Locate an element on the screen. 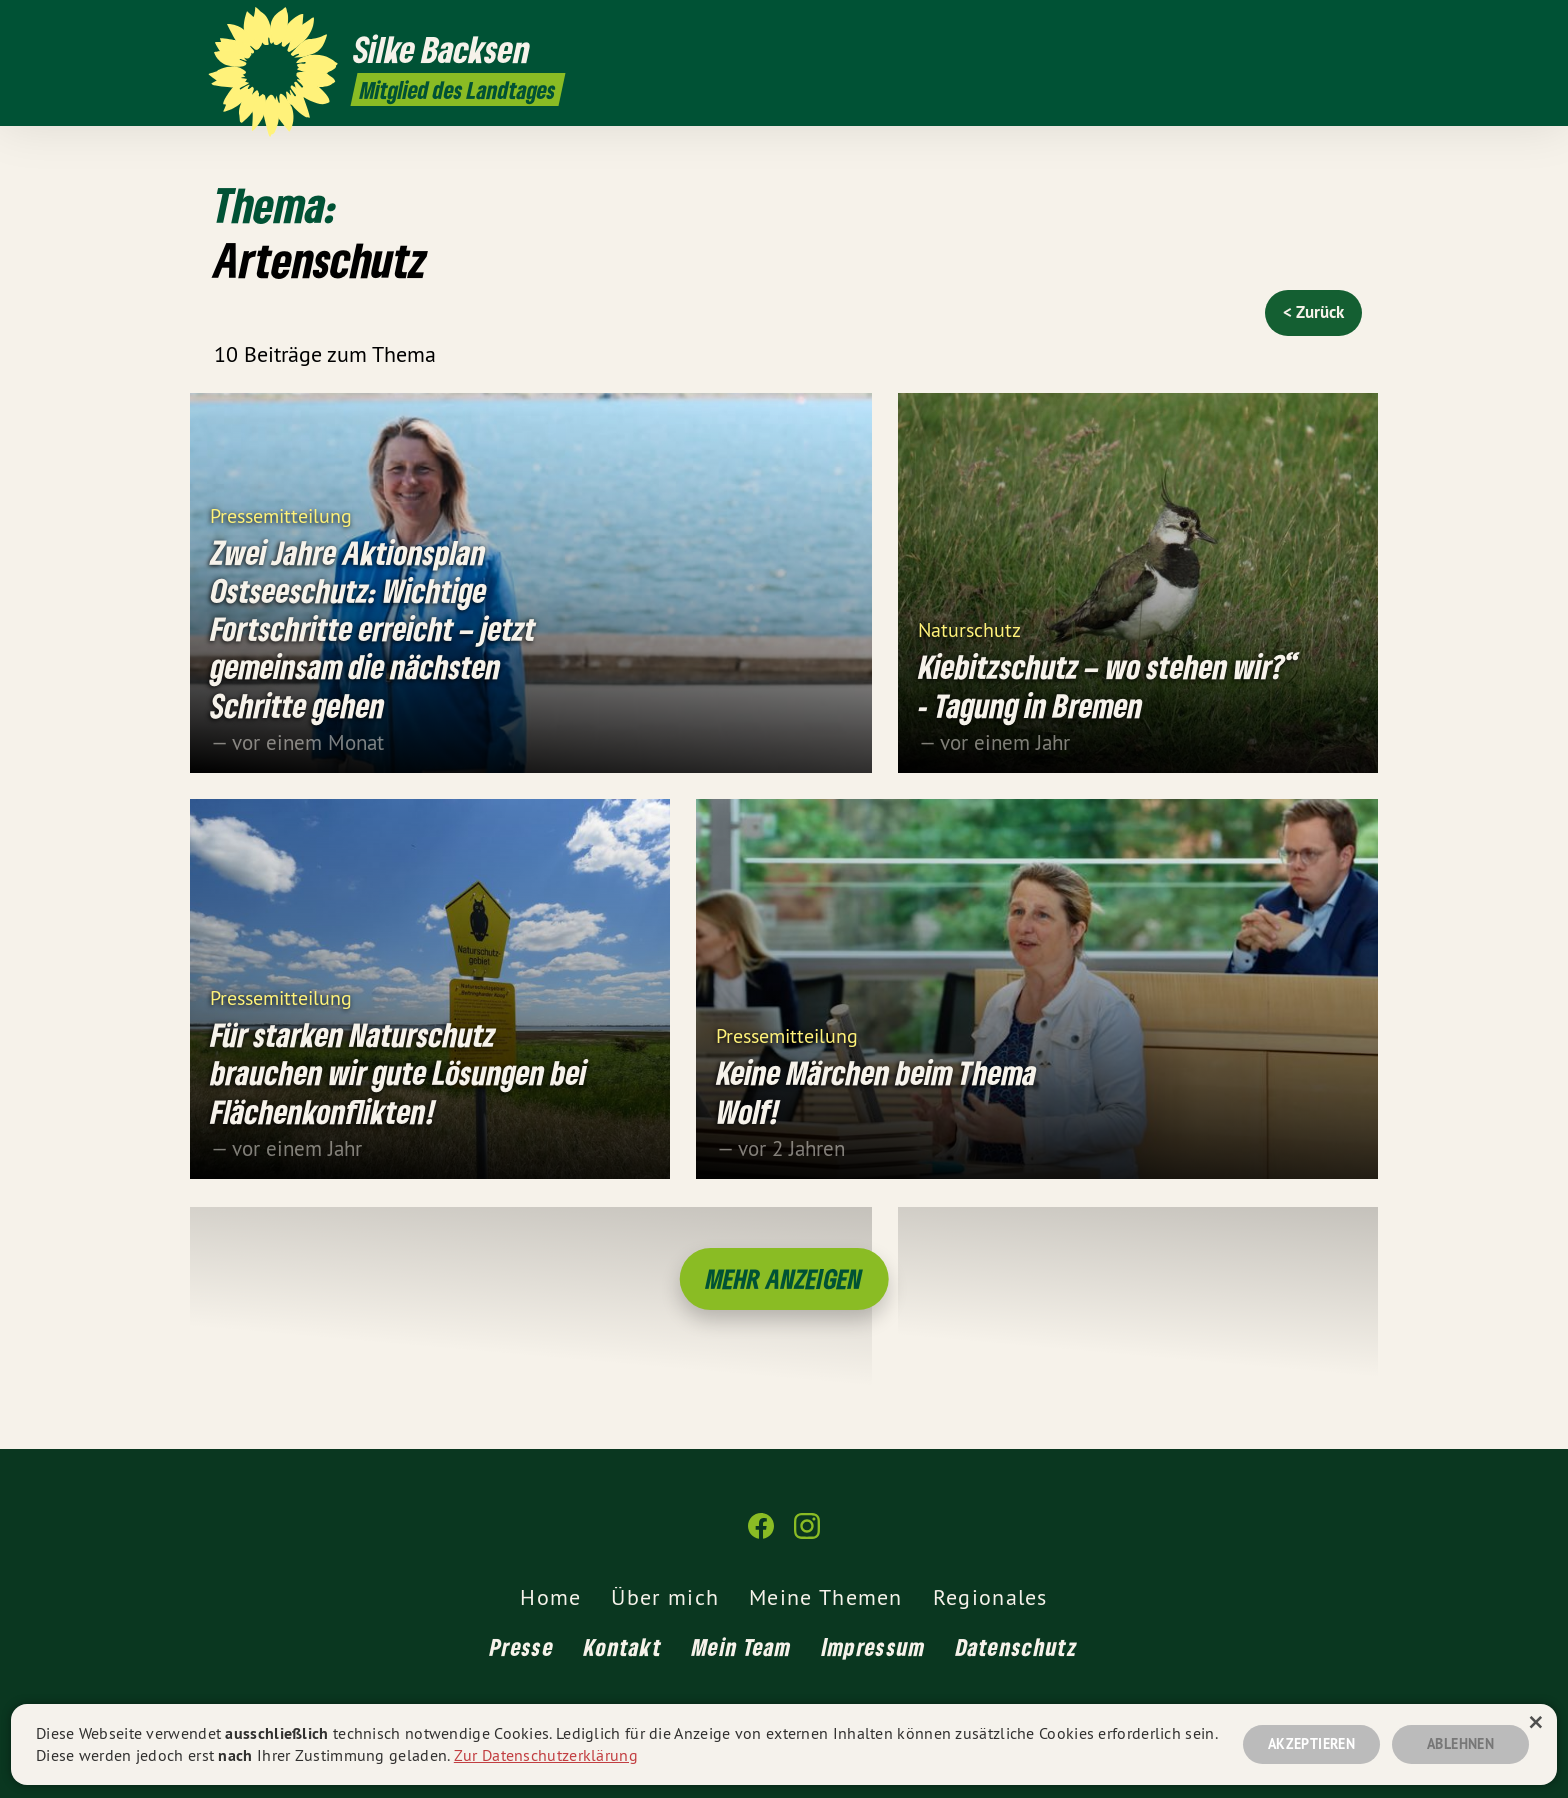 The image size is (1568, 1798). Pressemitteilung is located at coordinates (281, 514).